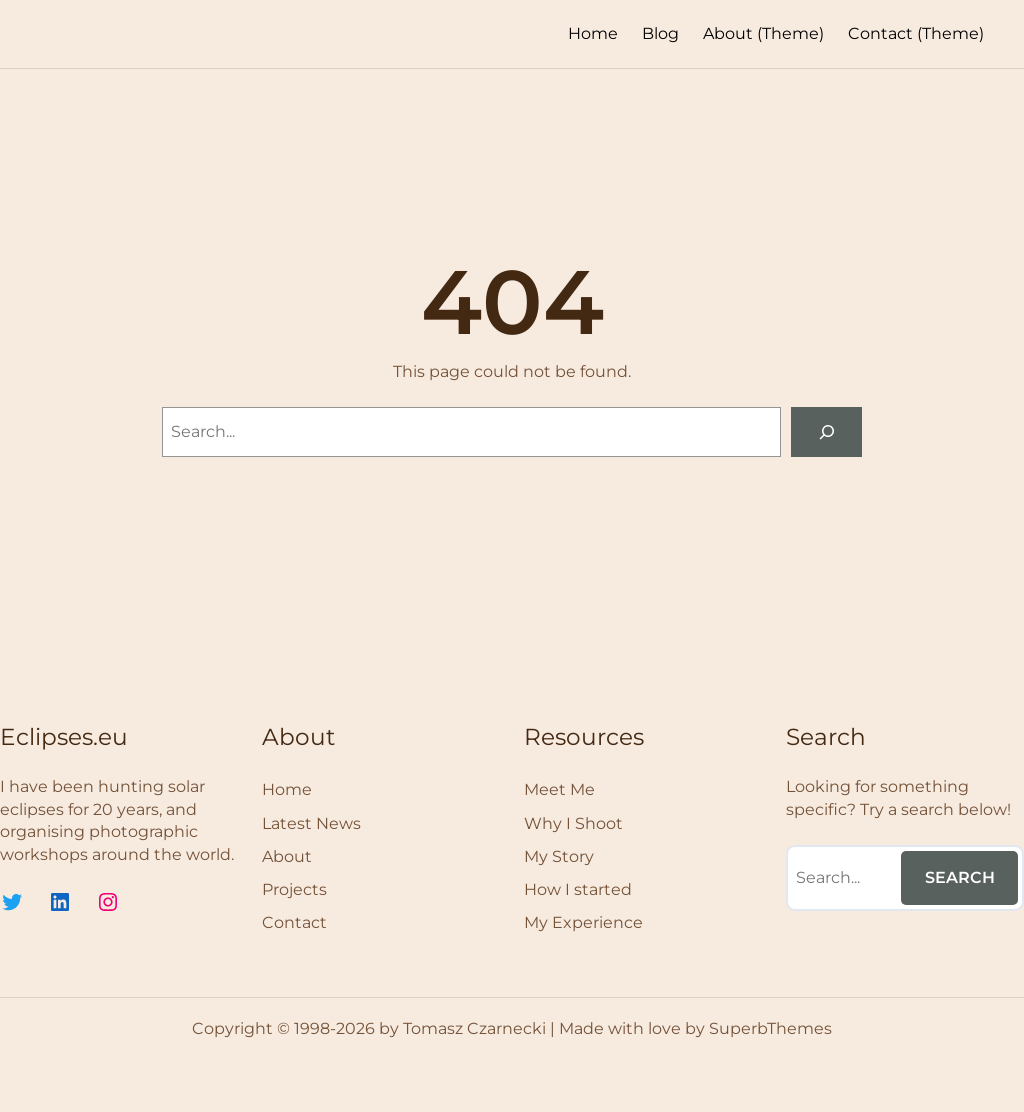 The height and width of the screenshot is (1112, 1024). What do you see at coordinates (770, 1028) in the screenshot?
I see `SuperbThemes` at bounding box center [770, 1028].